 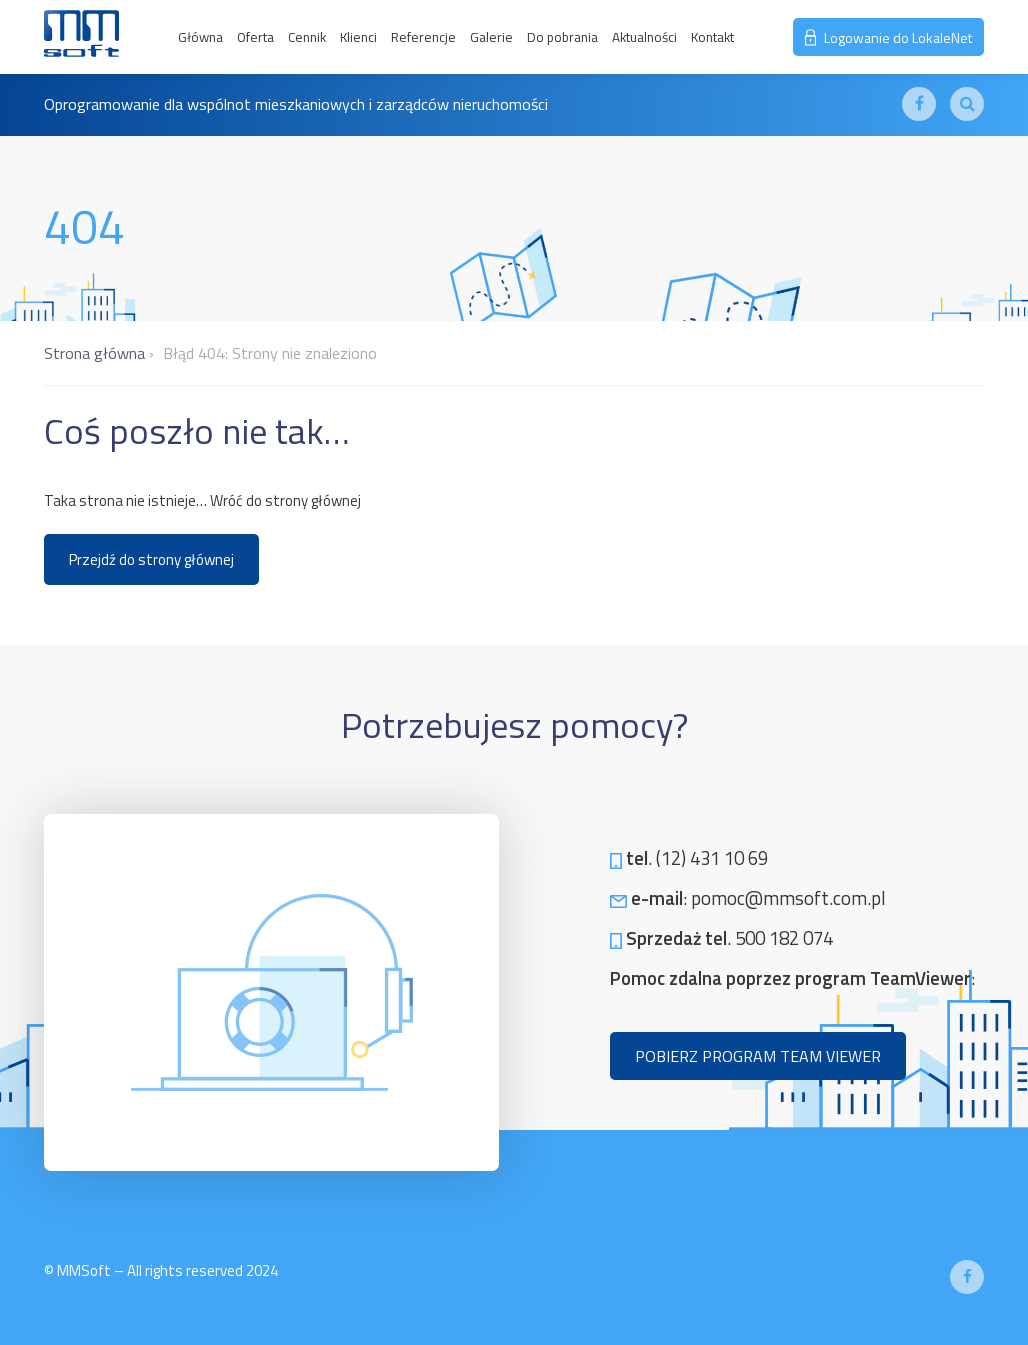 What do you see at coordinates (200, 37) in the screenshot?
I see `Główna` at bounding box center [200, 37].